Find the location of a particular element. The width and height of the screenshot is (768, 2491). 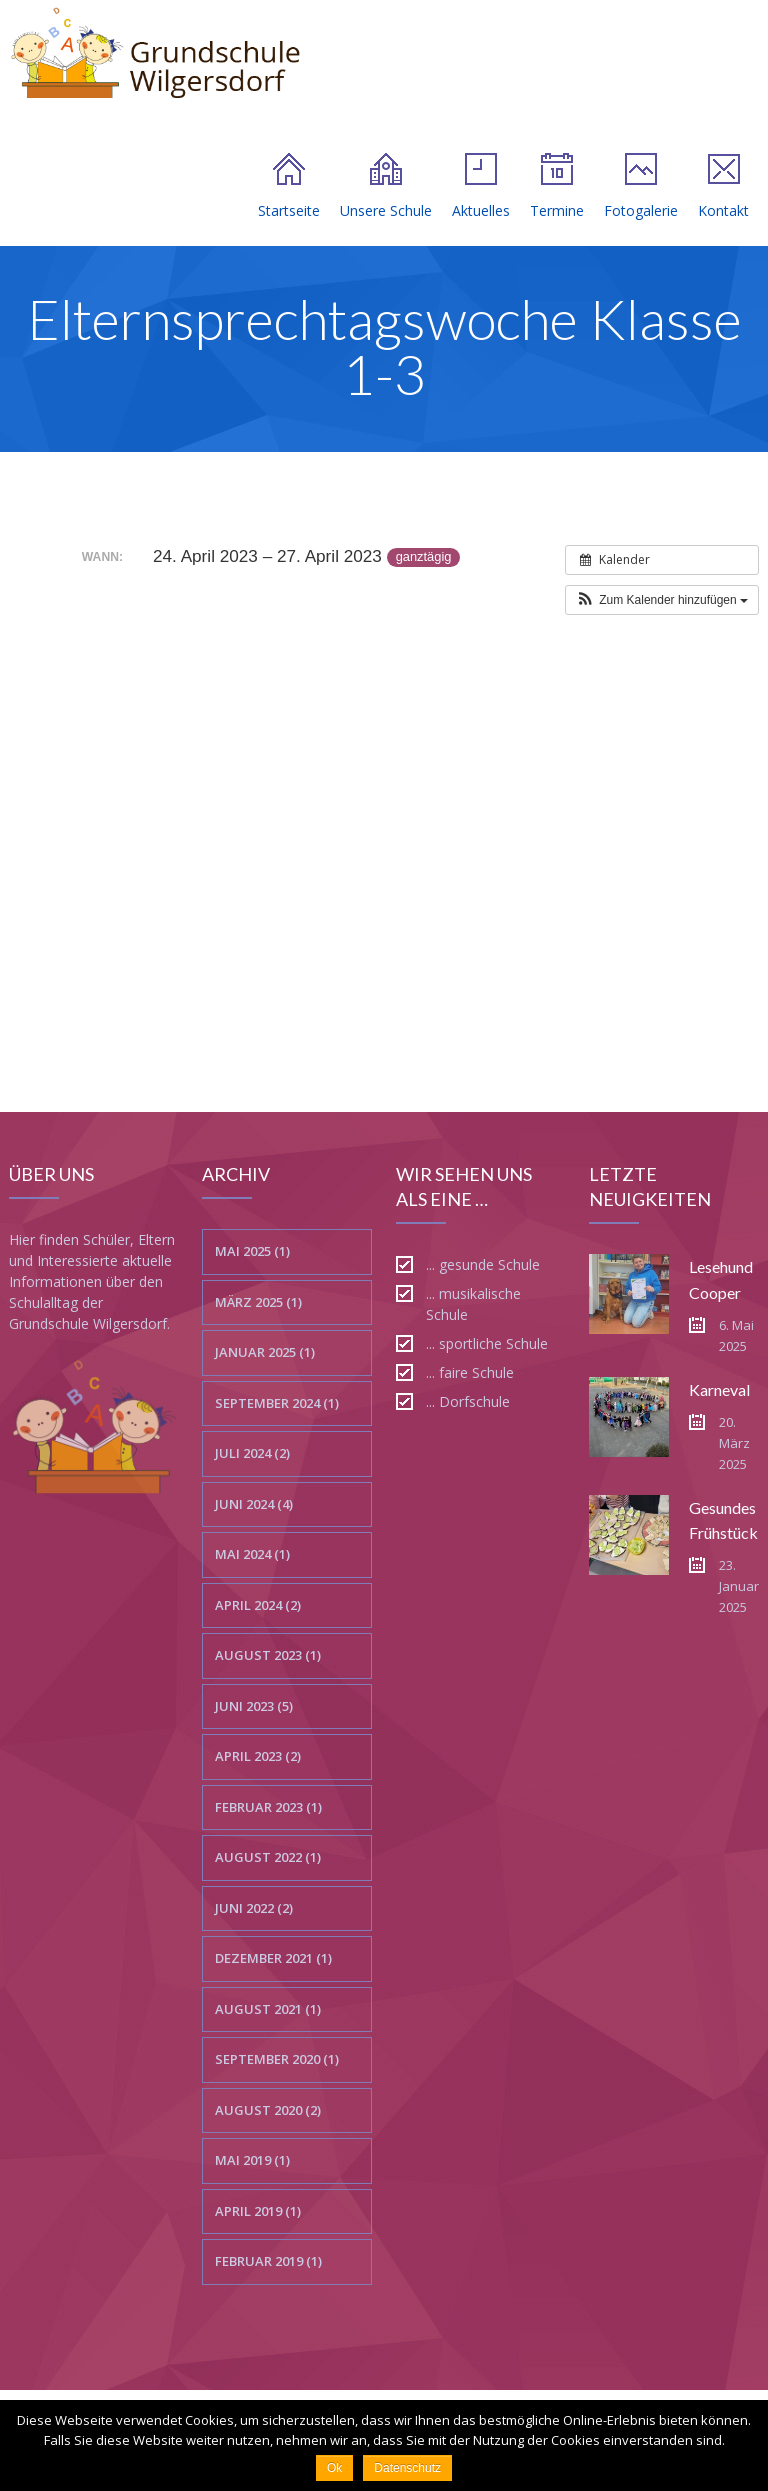

April 2019 (1) is located at coordinates (258, 2211).